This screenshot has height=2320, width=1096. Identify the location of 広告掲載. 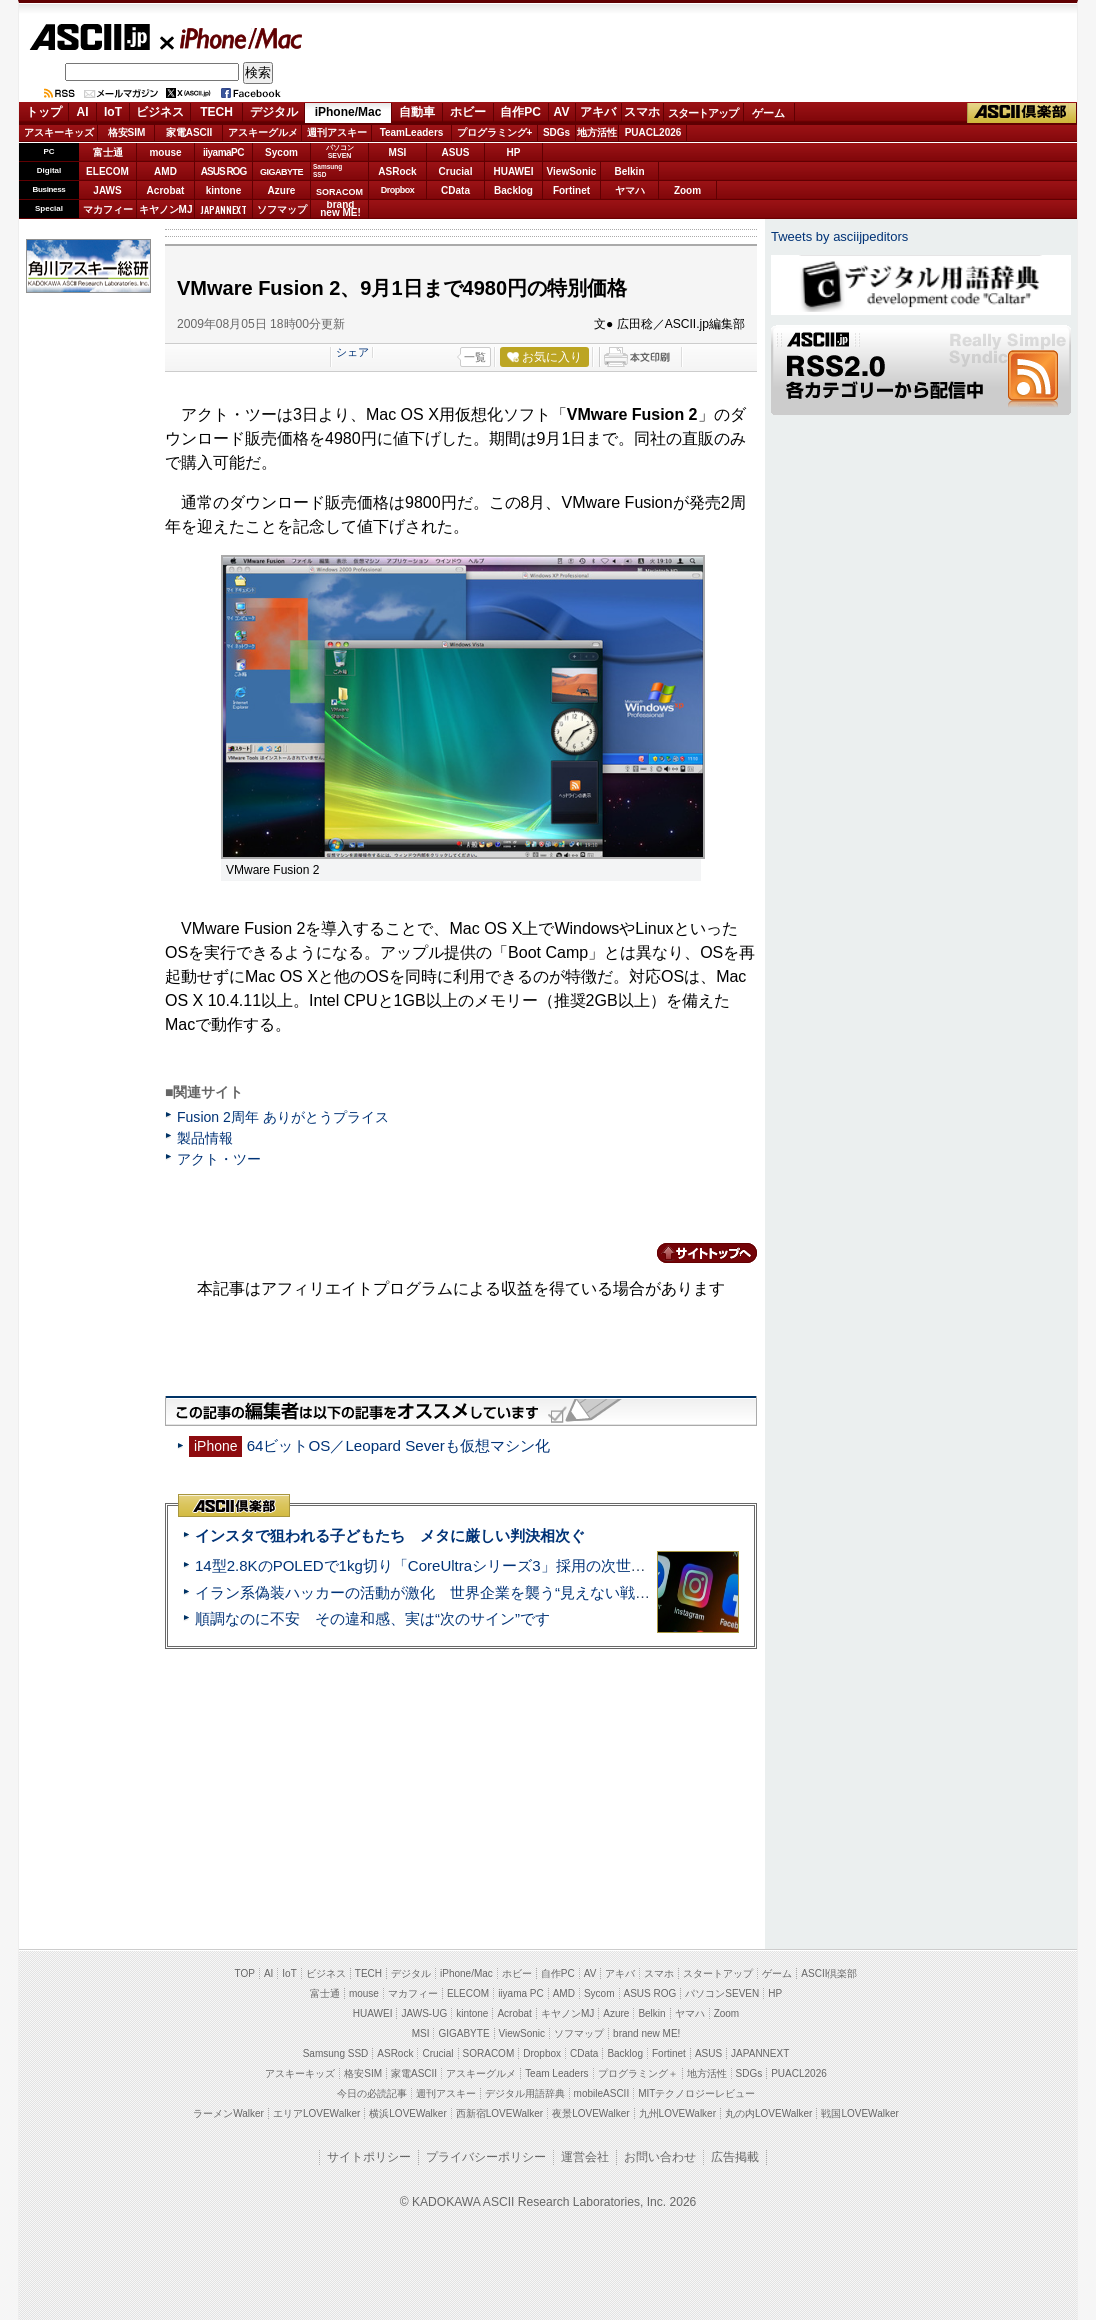
(735, 2157).